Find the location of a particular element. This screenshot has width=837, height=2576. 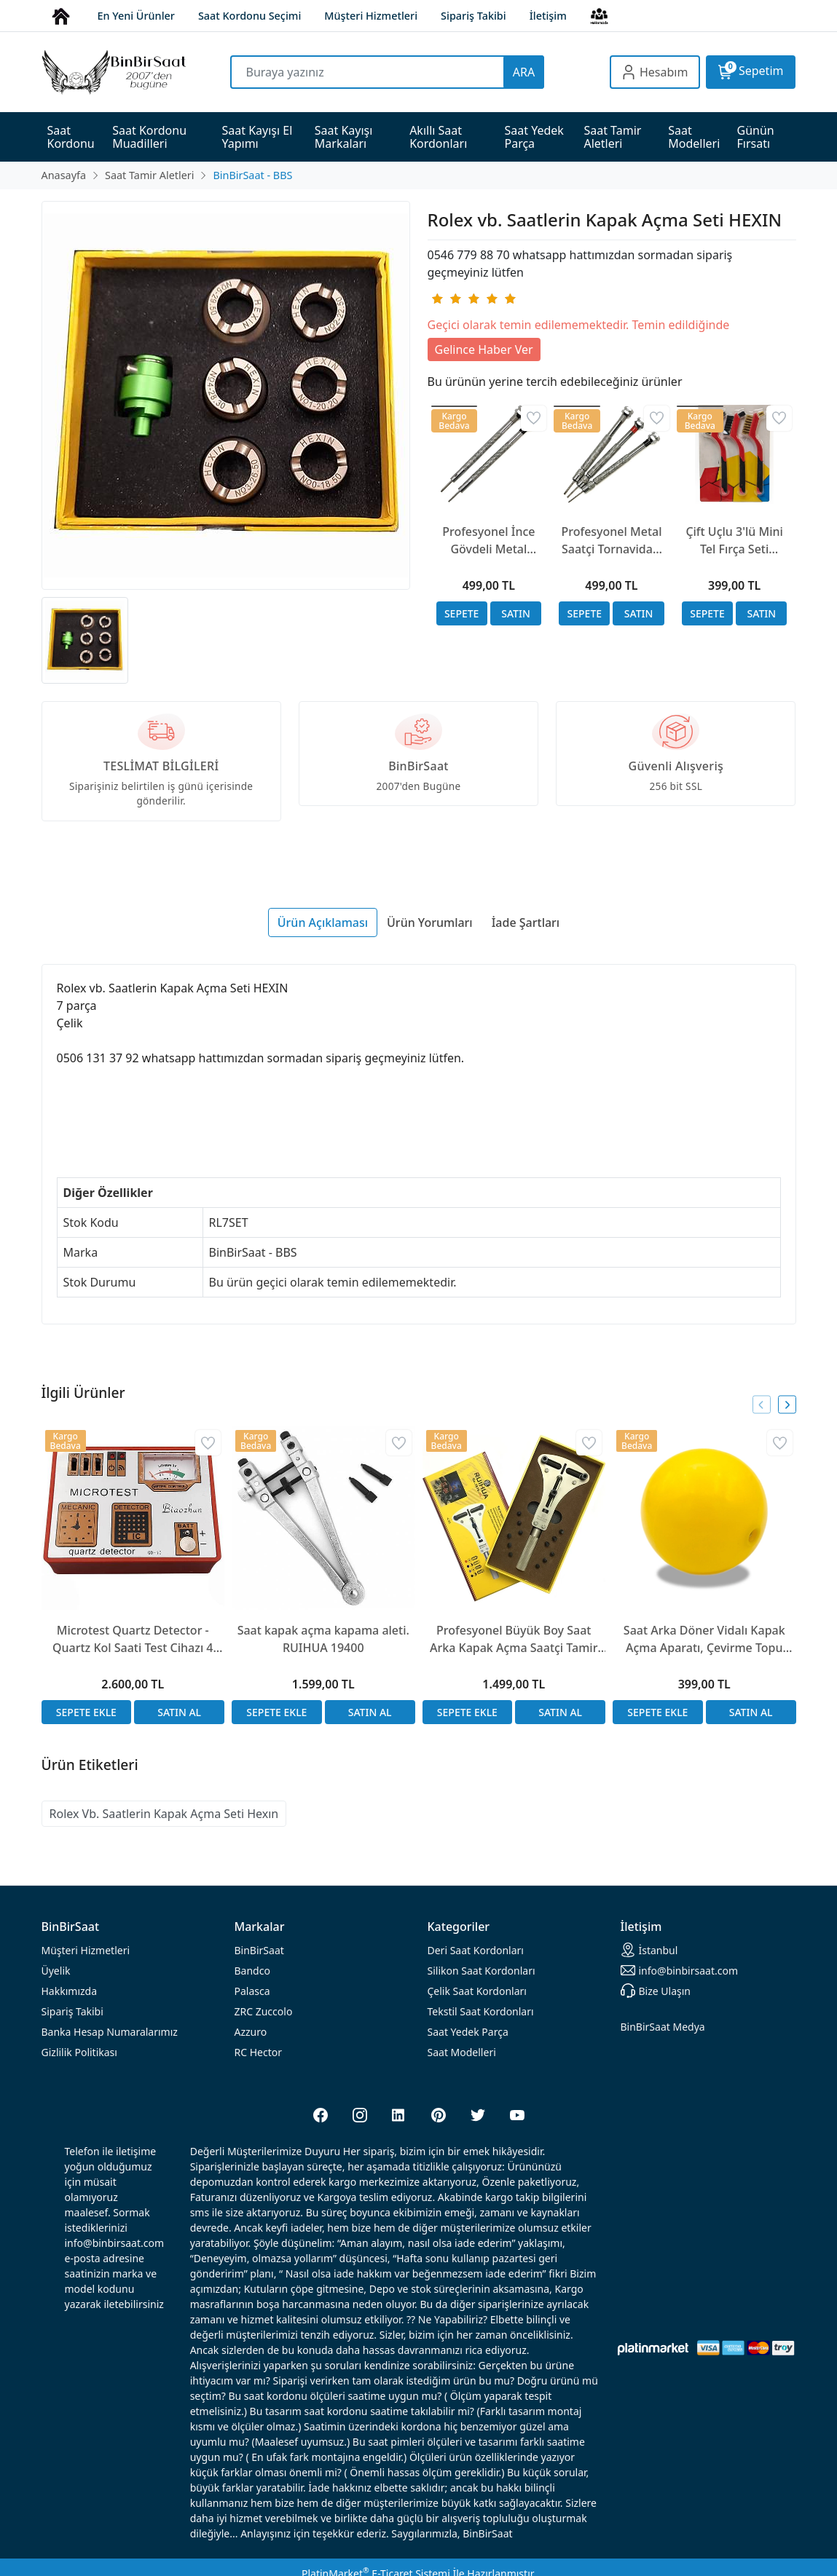

Çift Uçlu 3'lü Mini Tel Fırça Seti (Pirinç, Çelik, Naylon) - 17 cm is located at coordinates (733, 541).